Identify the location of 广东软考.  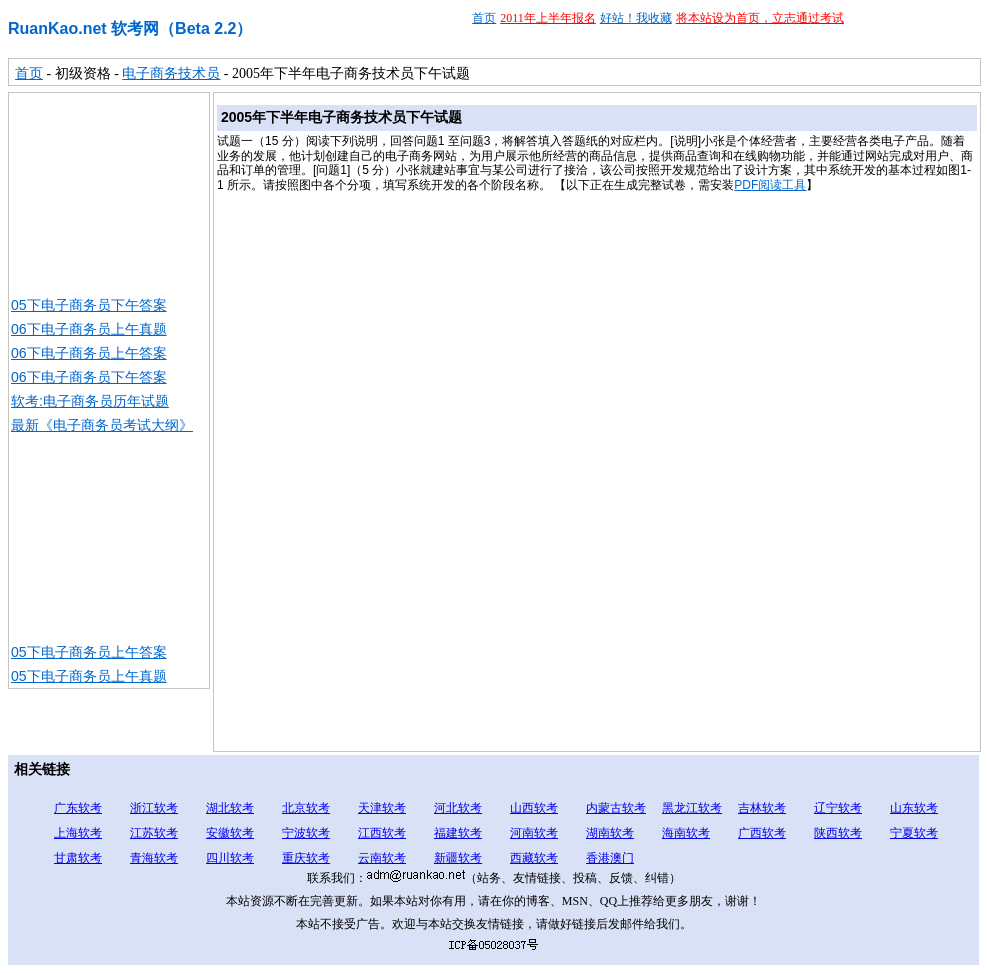
(78, 808).